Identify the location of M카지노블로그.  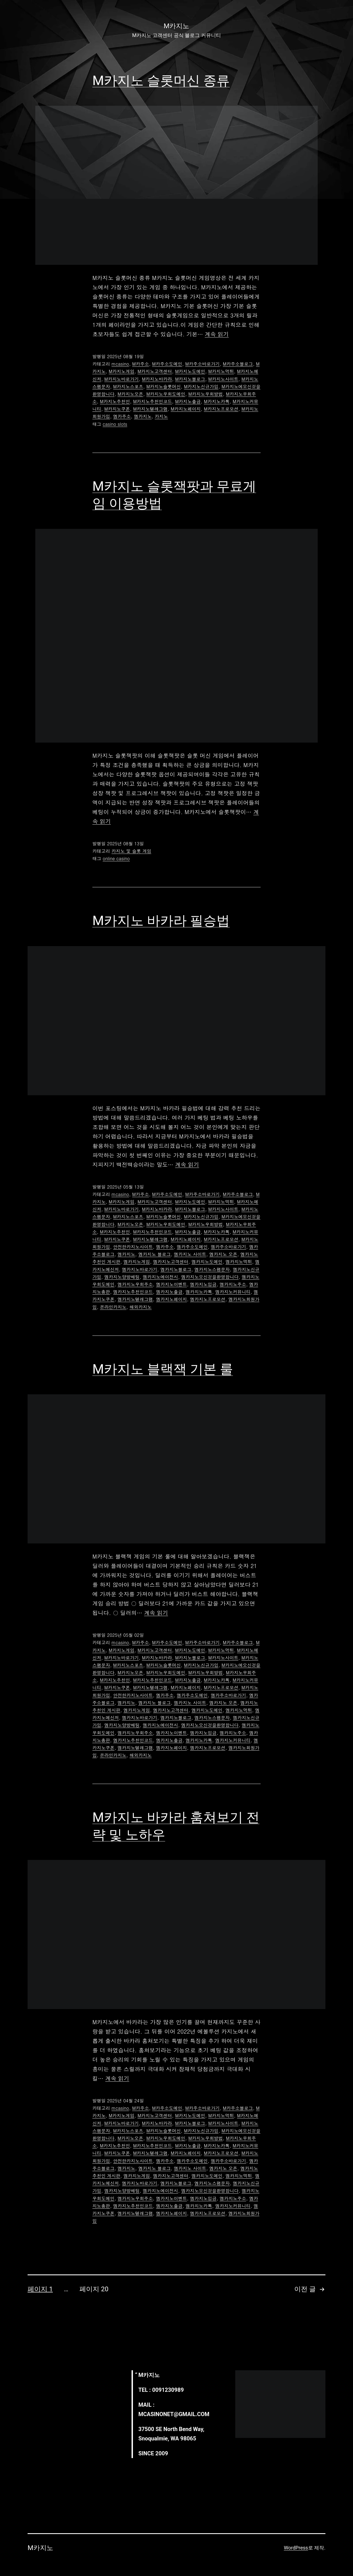
(190, 379).